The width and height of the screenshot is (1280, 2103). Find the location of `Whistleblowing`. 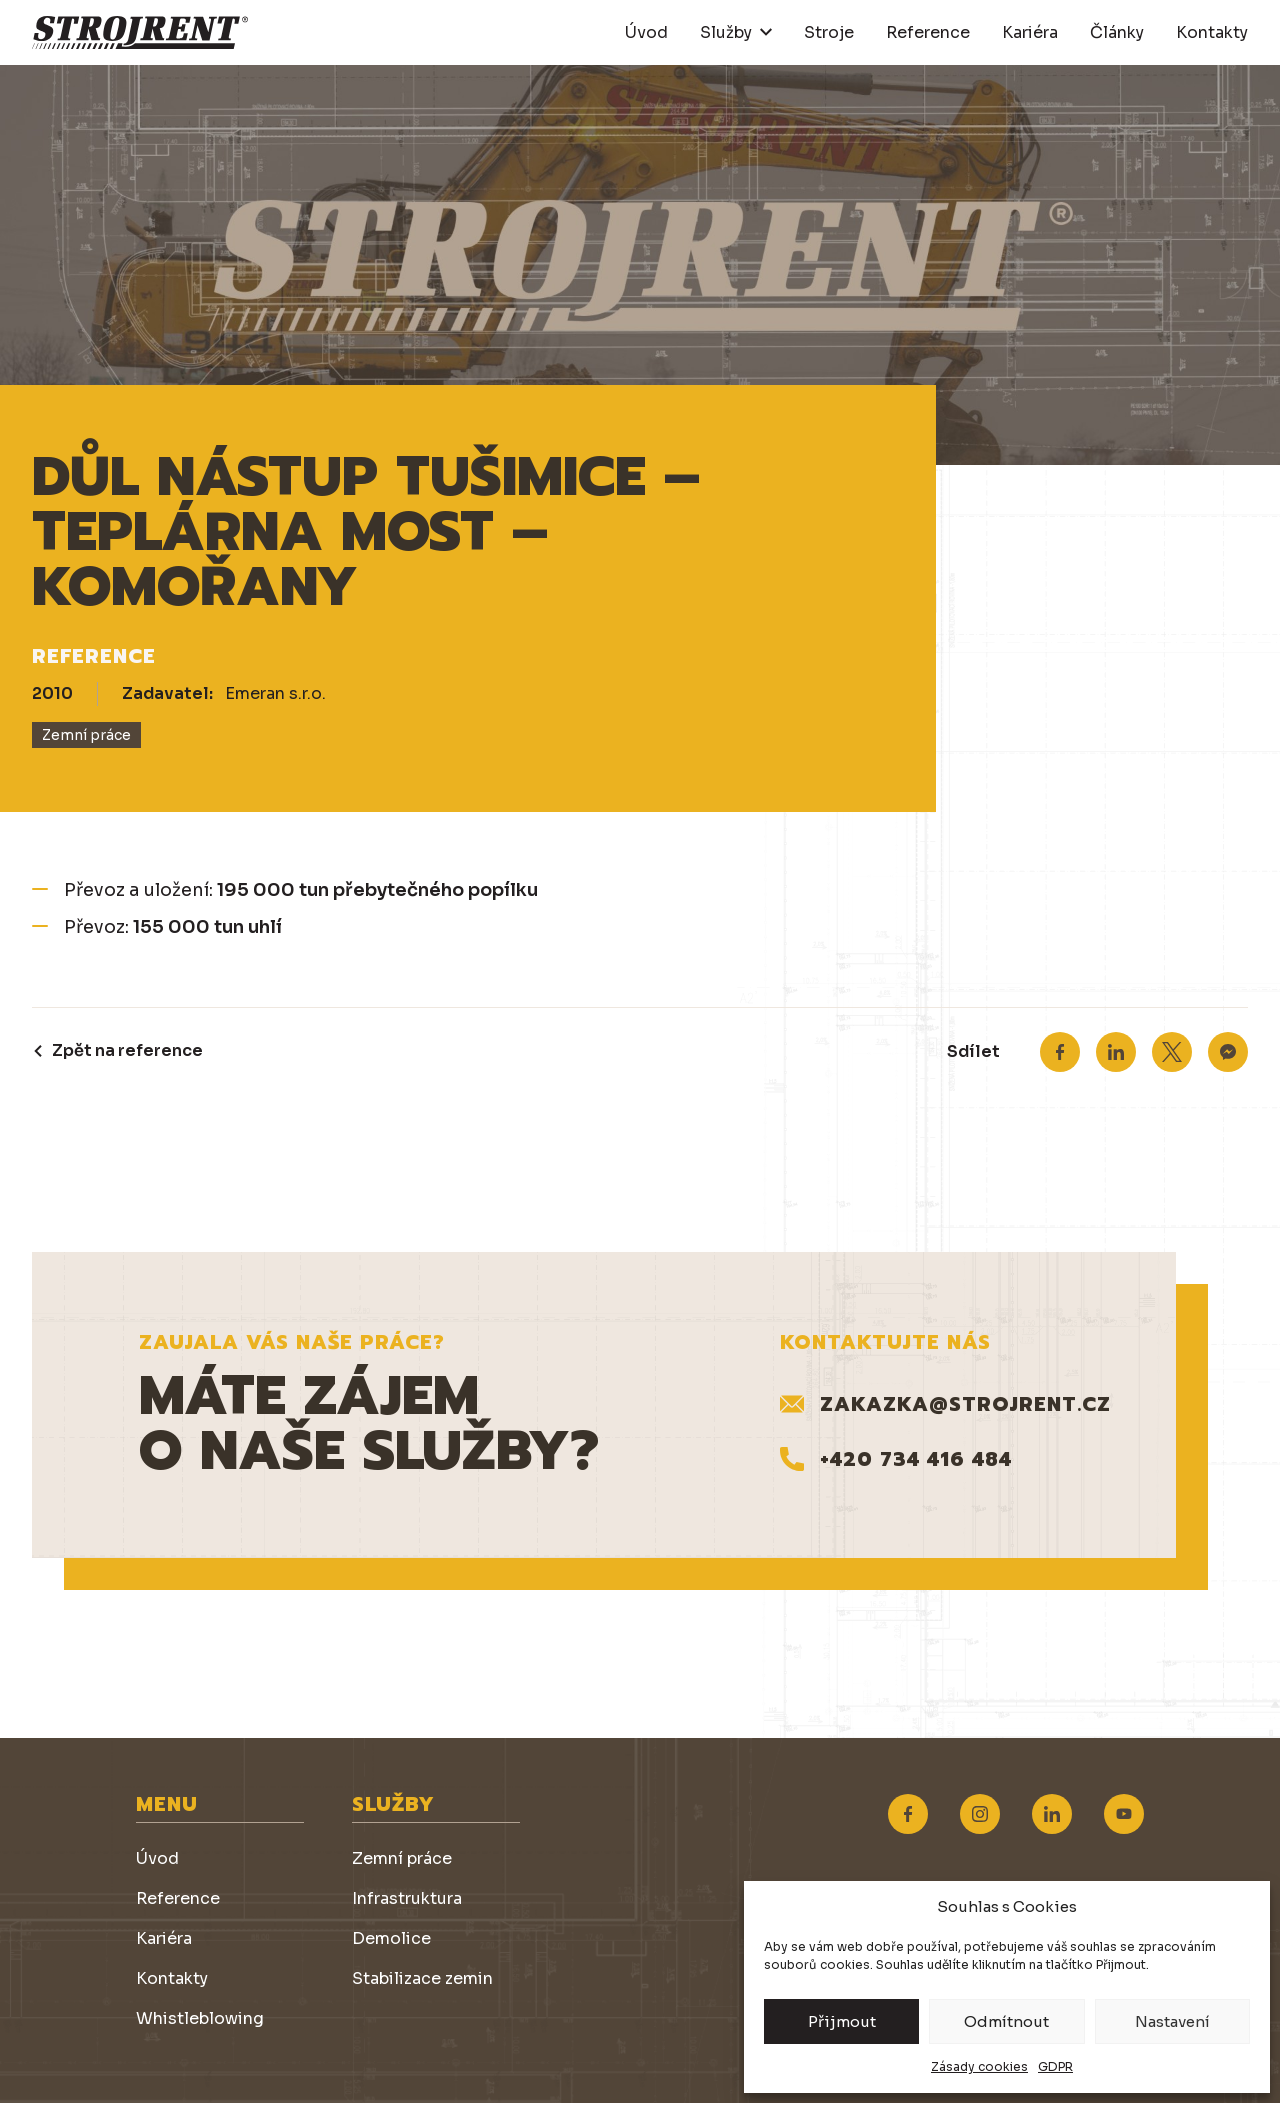

Whistleblowing is located at coordinates (200, 2018).